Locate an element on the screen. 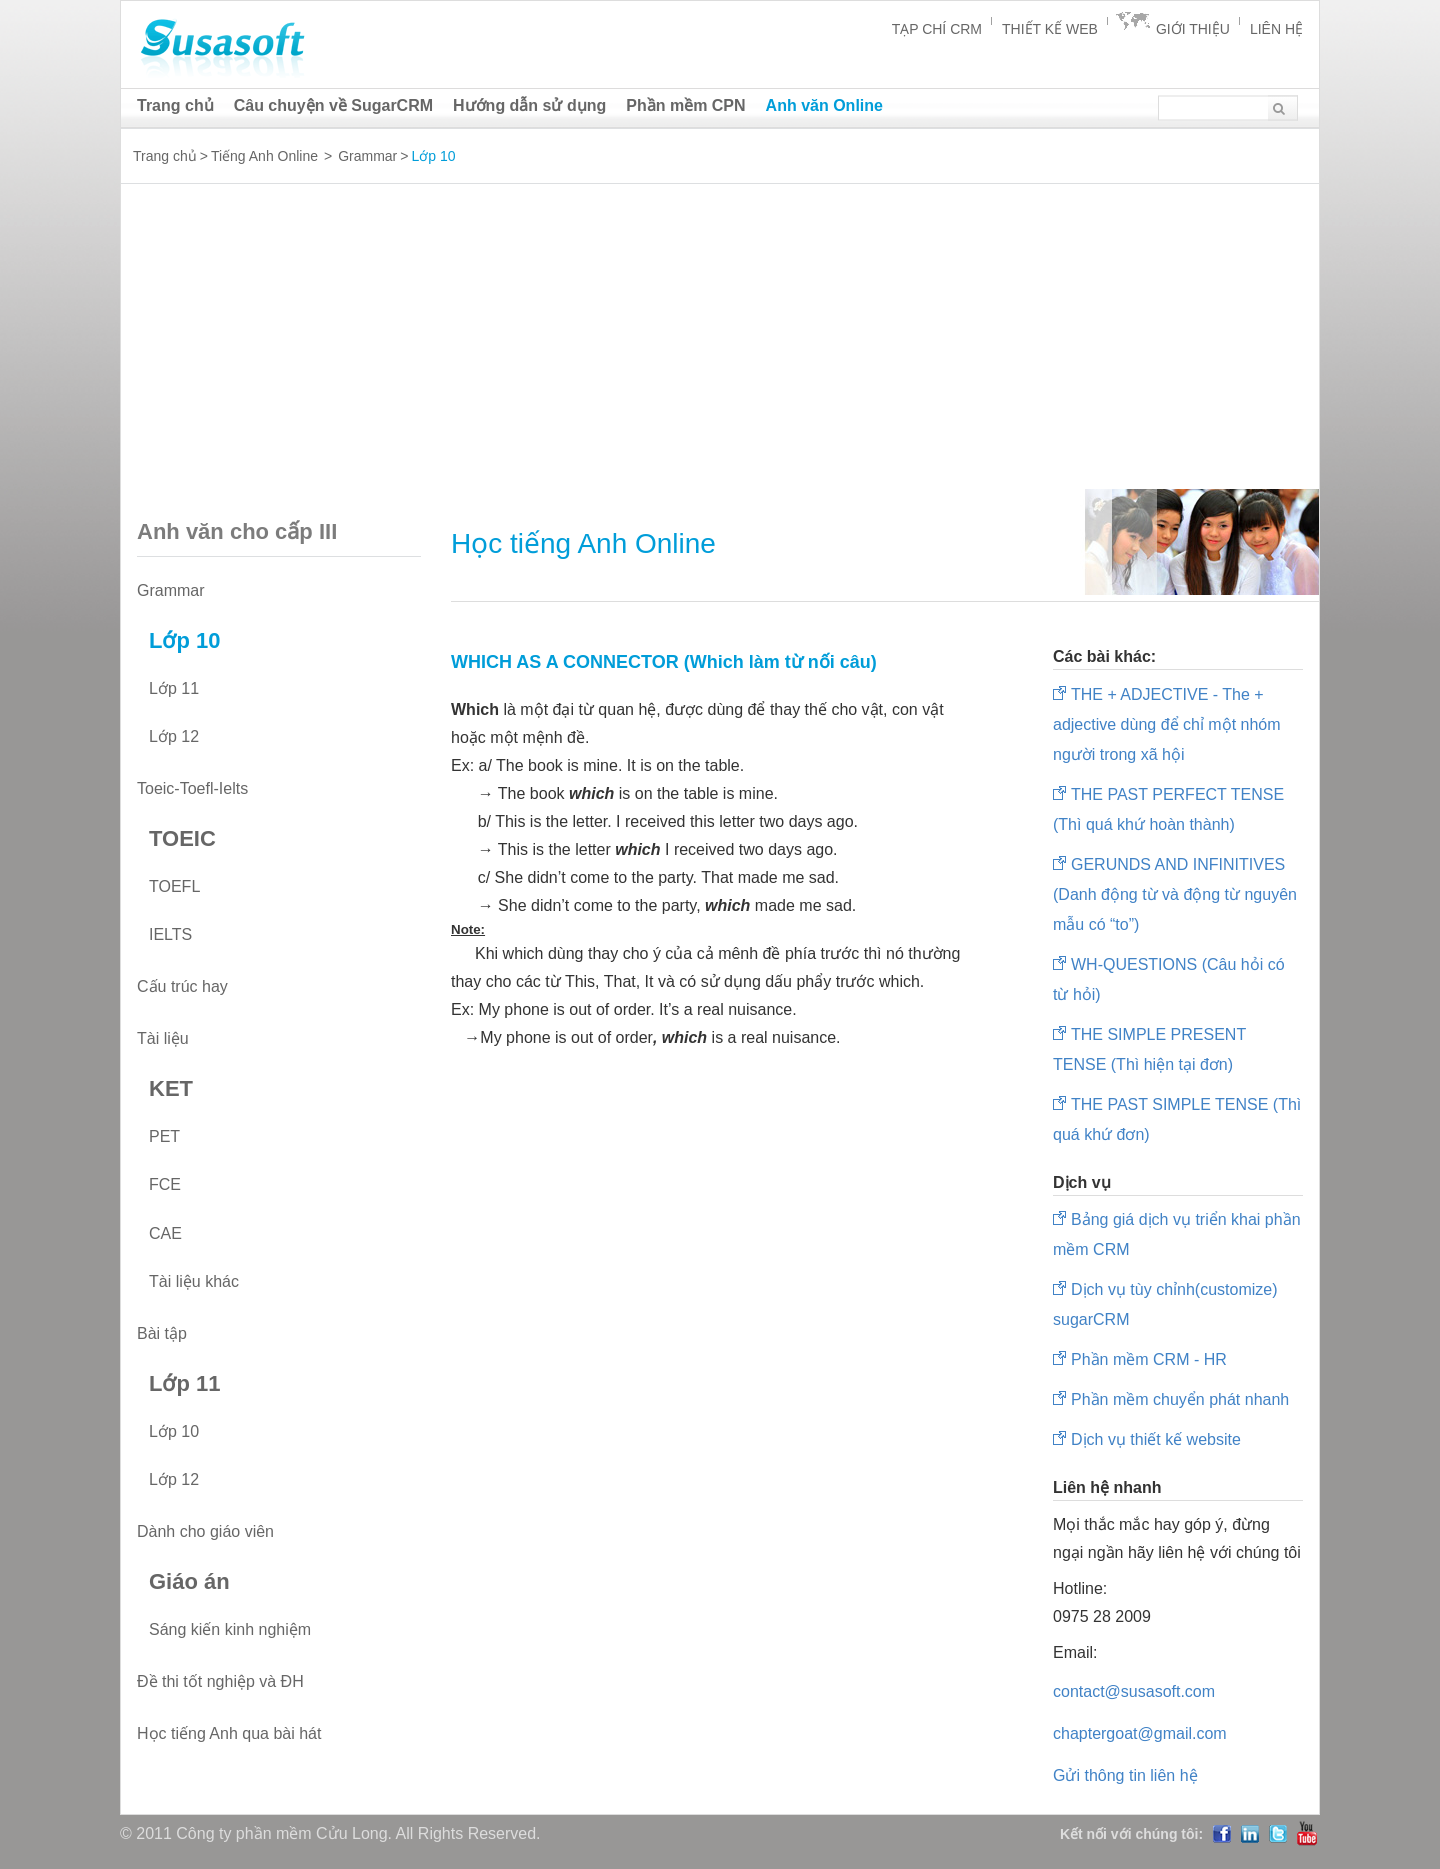  Lớp 12 is located at coordinates (174, 736).